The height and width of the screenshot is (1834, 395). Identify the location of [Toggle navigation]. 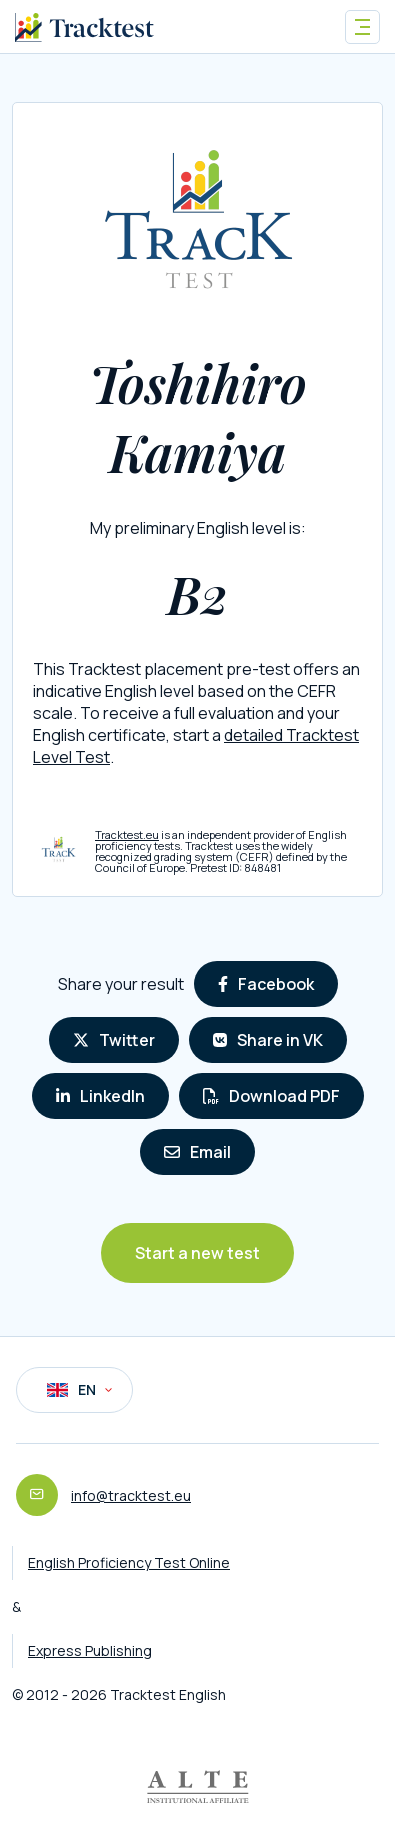
(362, 27).